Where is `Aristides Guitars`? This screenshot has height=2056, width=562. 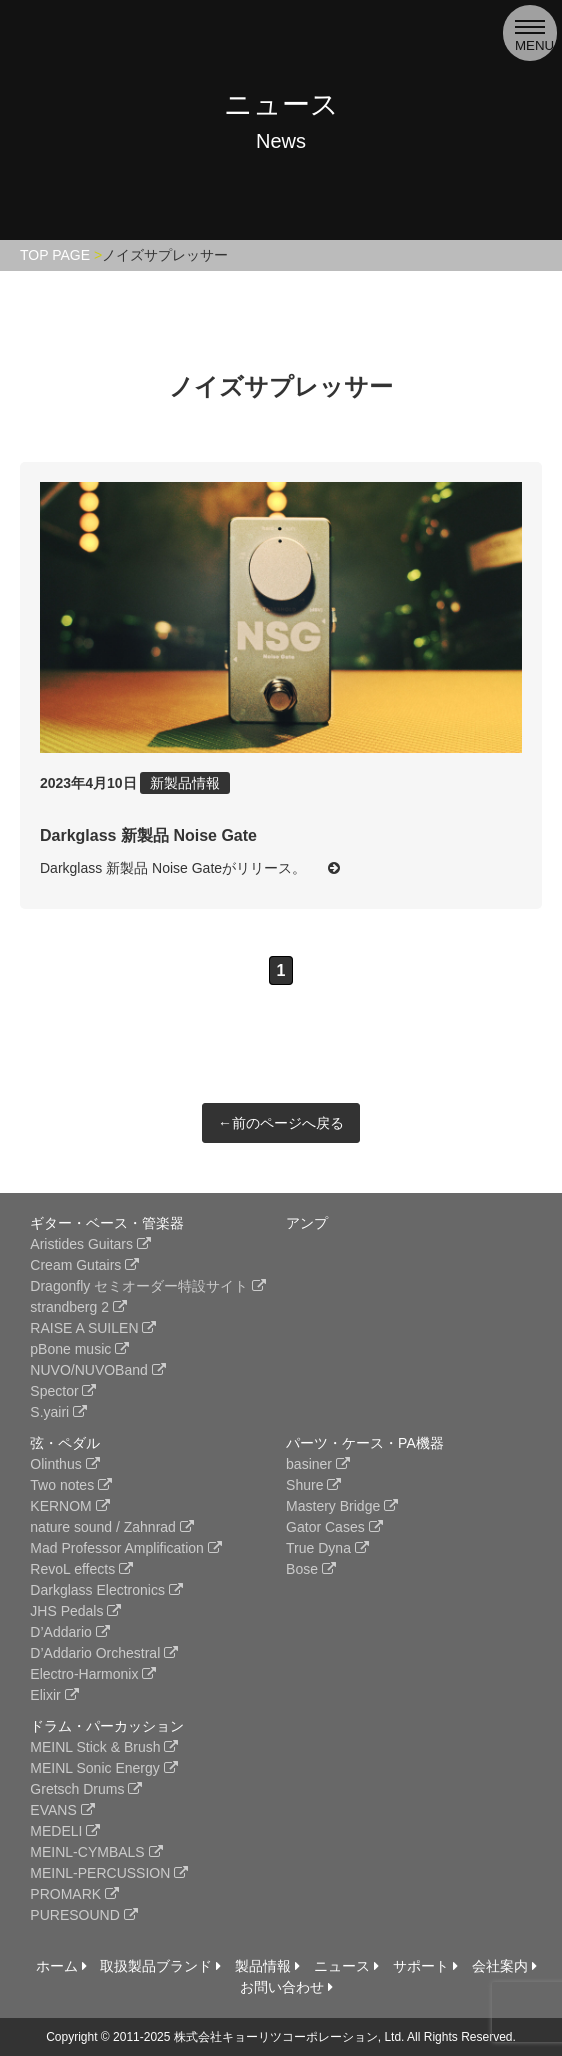 Aristides Guitars is located at coordinates (90, 1244).